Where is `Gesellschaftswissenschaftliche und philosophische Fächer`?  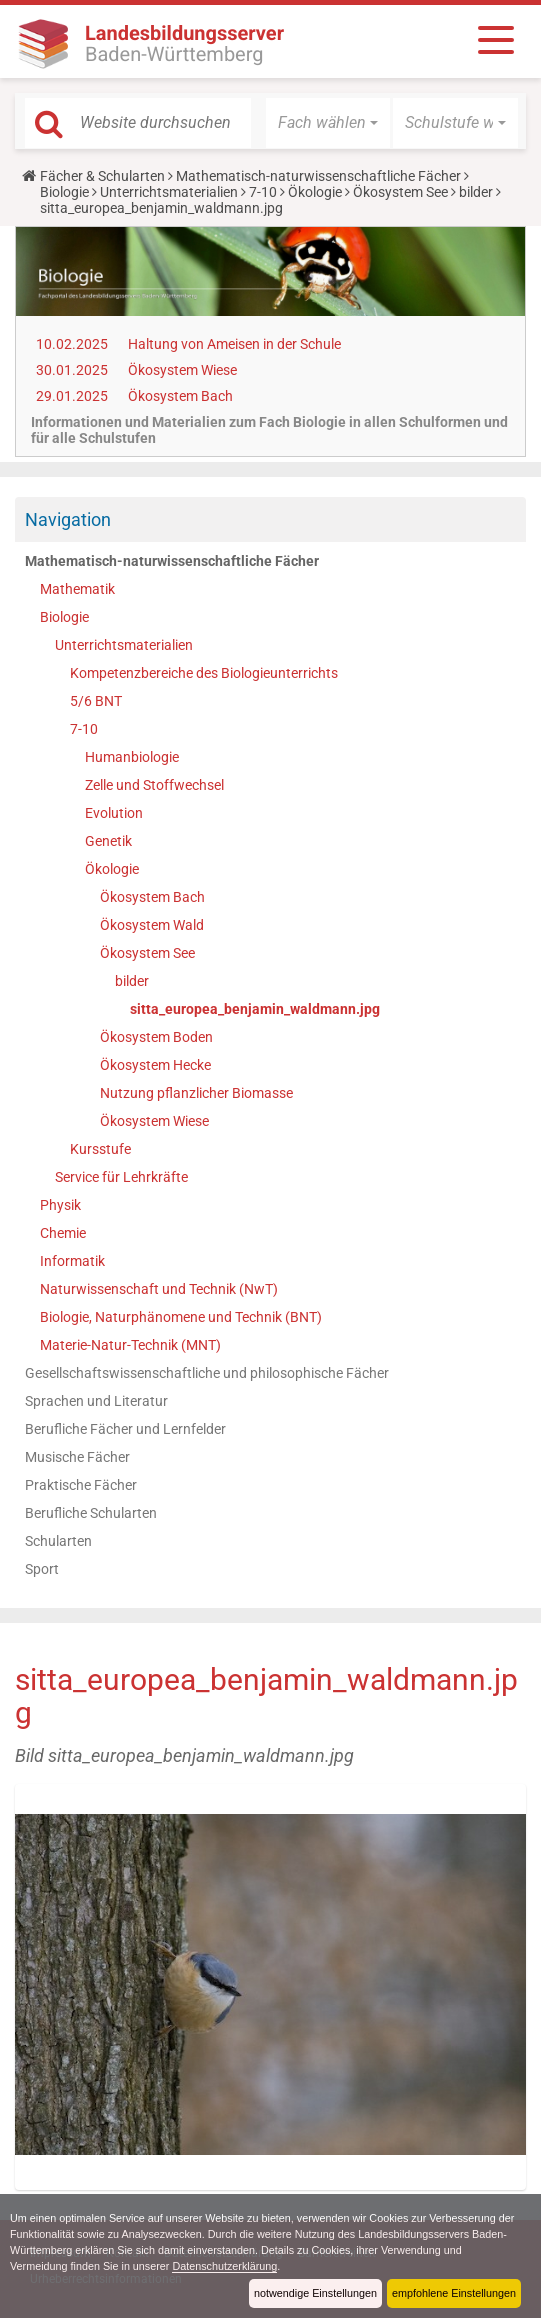 Gesellschaftswissenschaftliche und philosophische Fächer is located at coordinates (207, 1373).